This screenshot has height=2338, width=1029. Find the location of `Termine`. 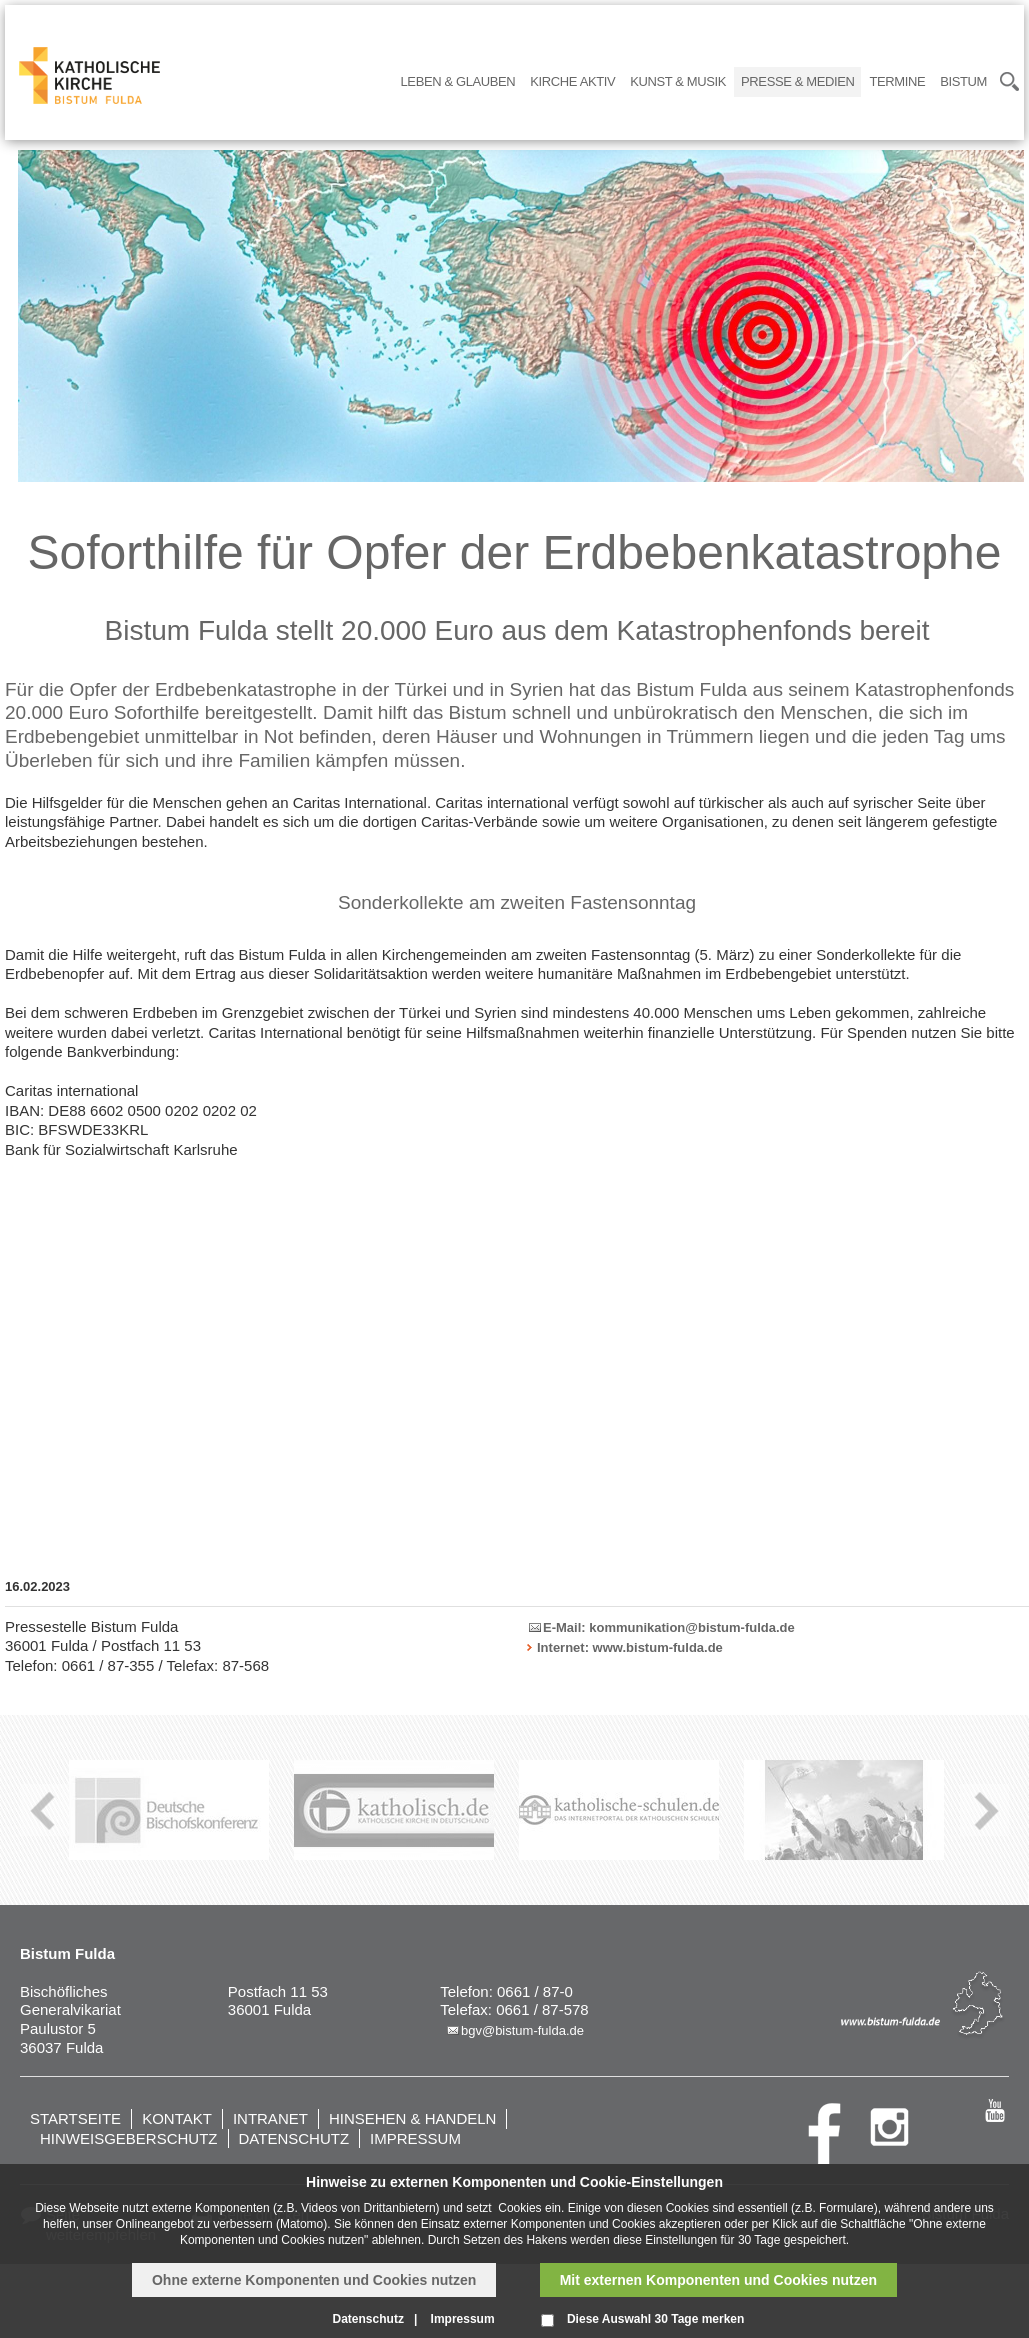

Termine is located at coordinates (897, 81).